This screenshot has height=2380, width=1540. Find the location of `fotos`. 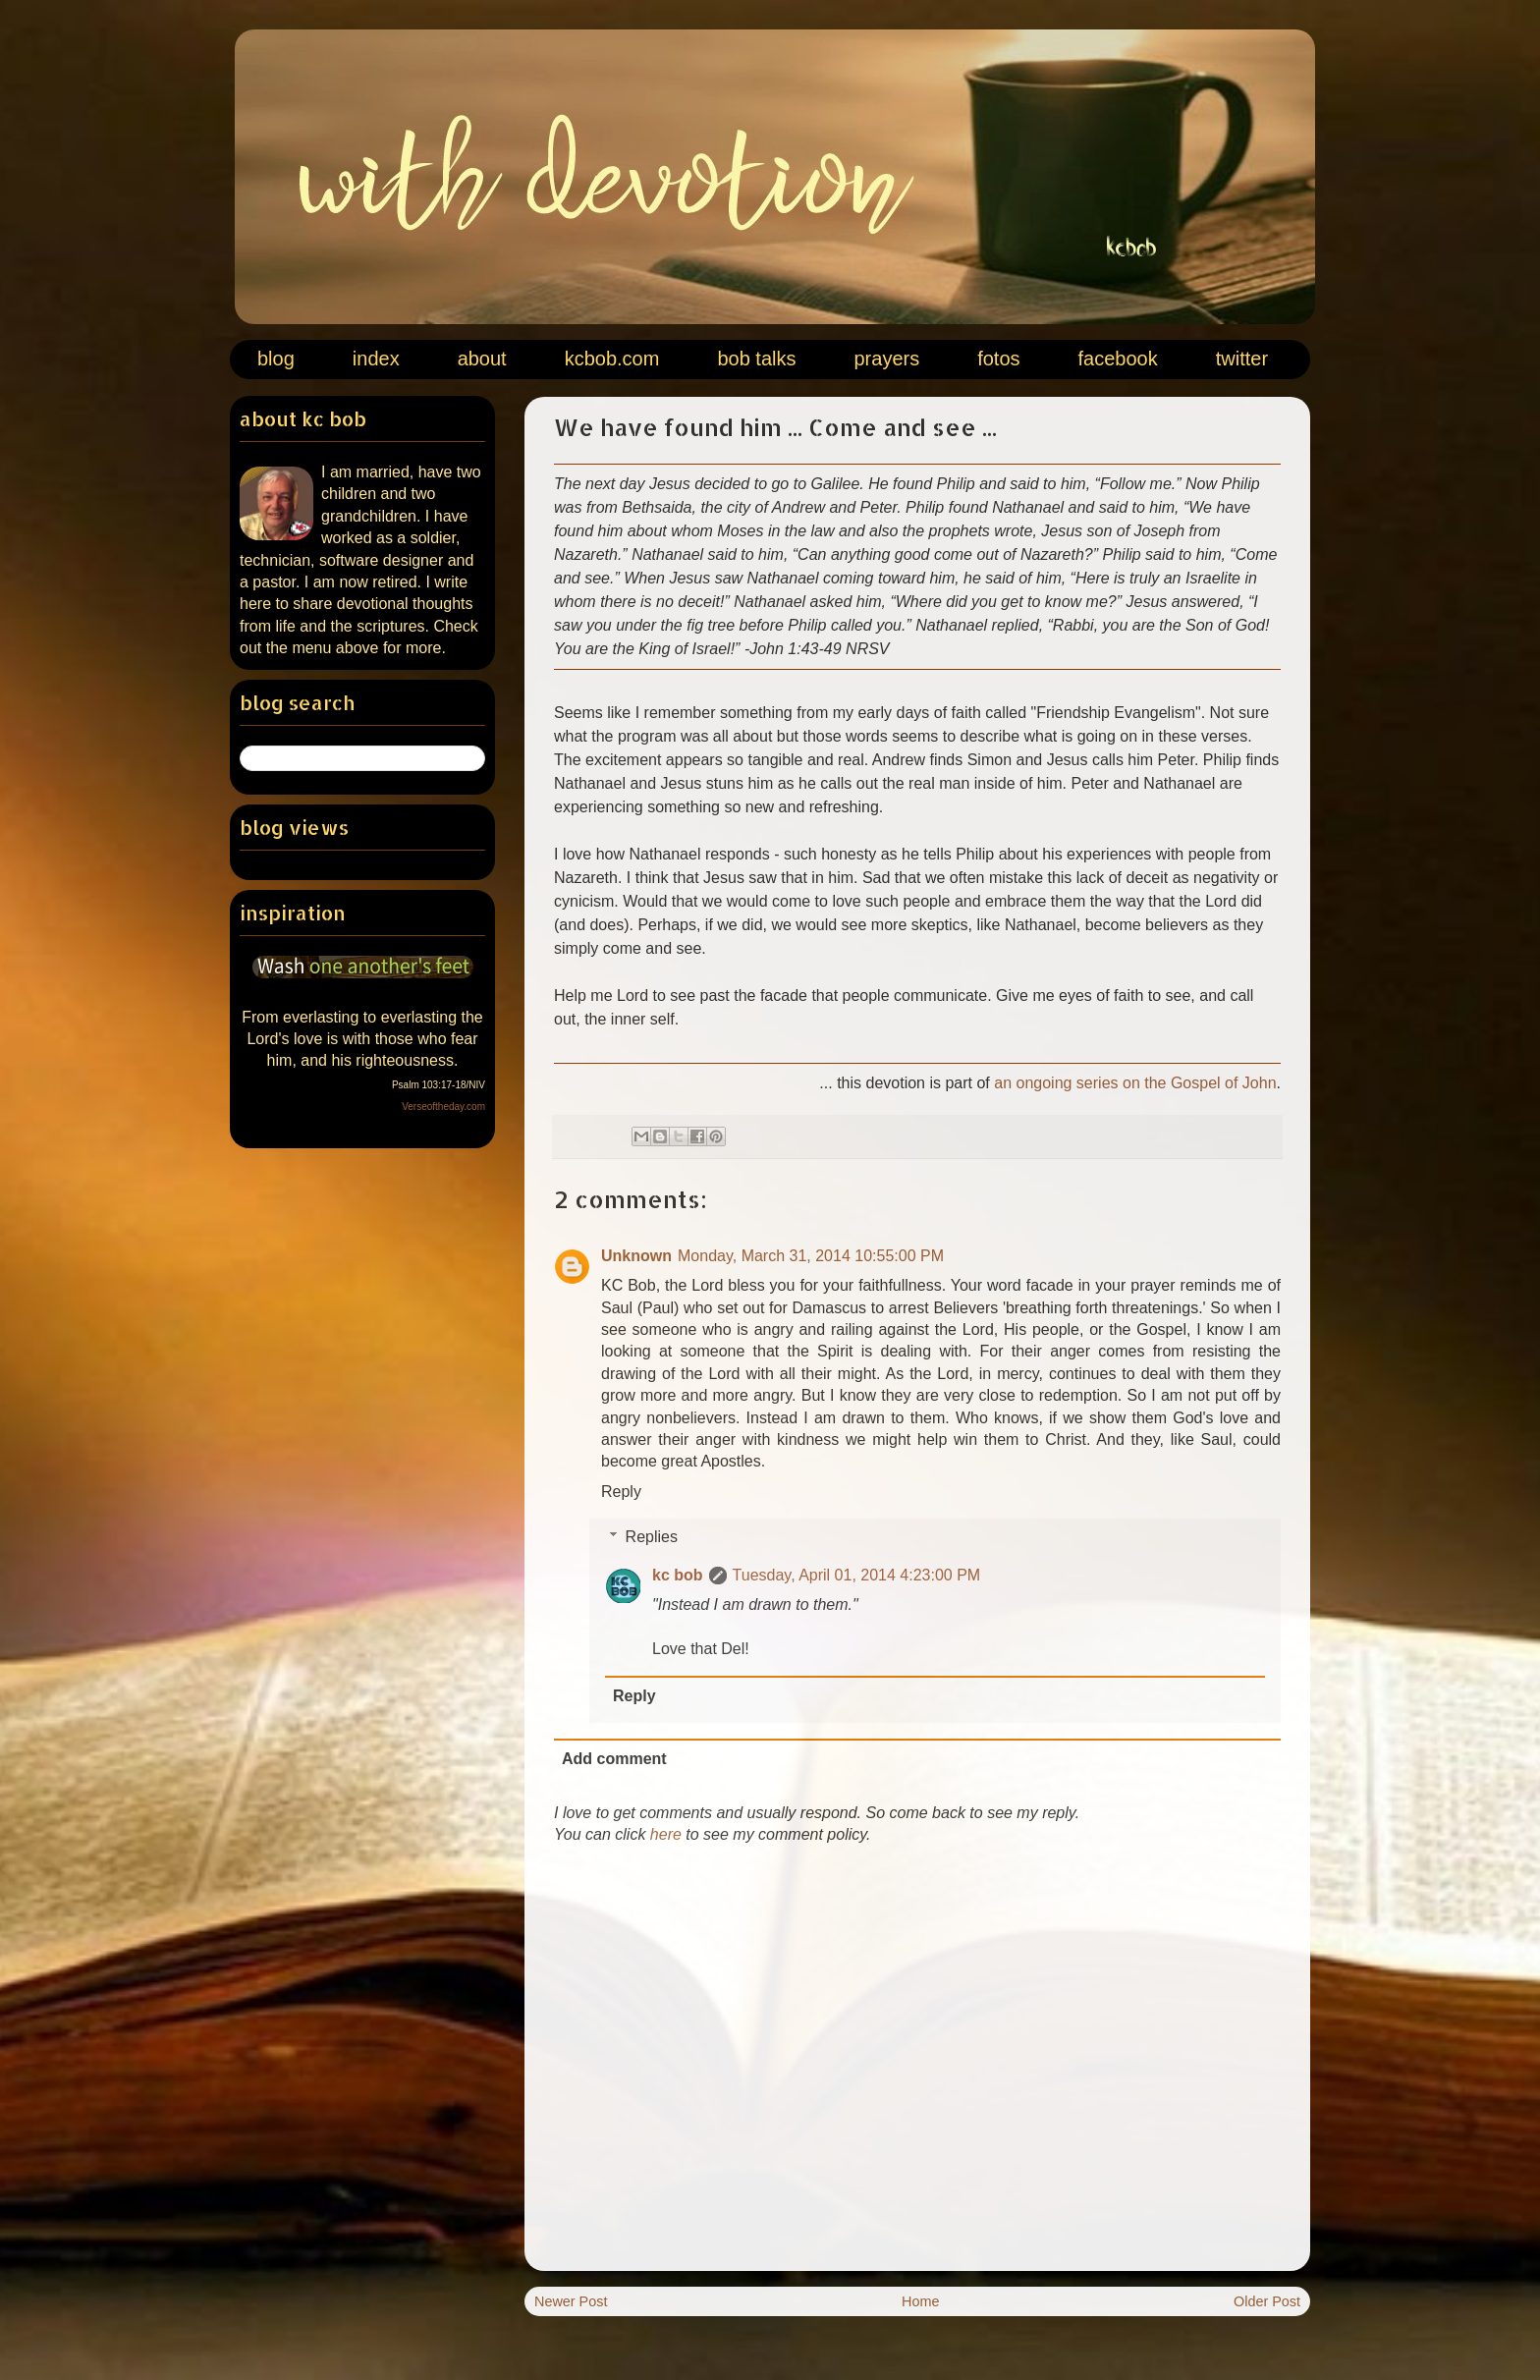

fotos is located at coordinates (998, 358).